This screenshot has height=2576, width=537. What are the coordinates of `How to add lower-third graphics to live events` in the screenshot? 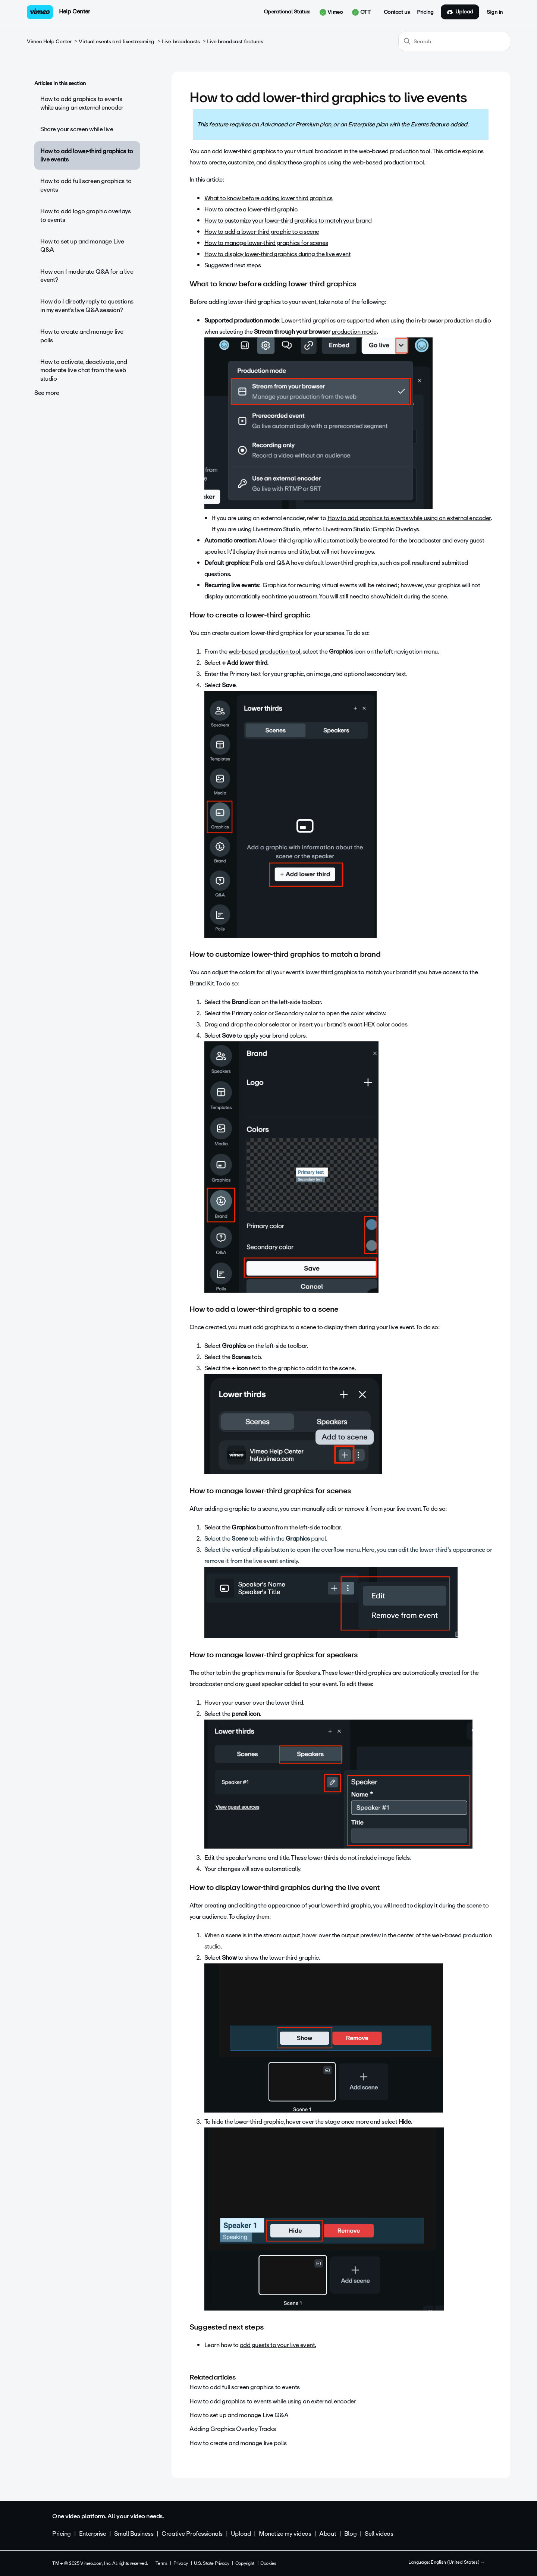 It's located at (86, 155).